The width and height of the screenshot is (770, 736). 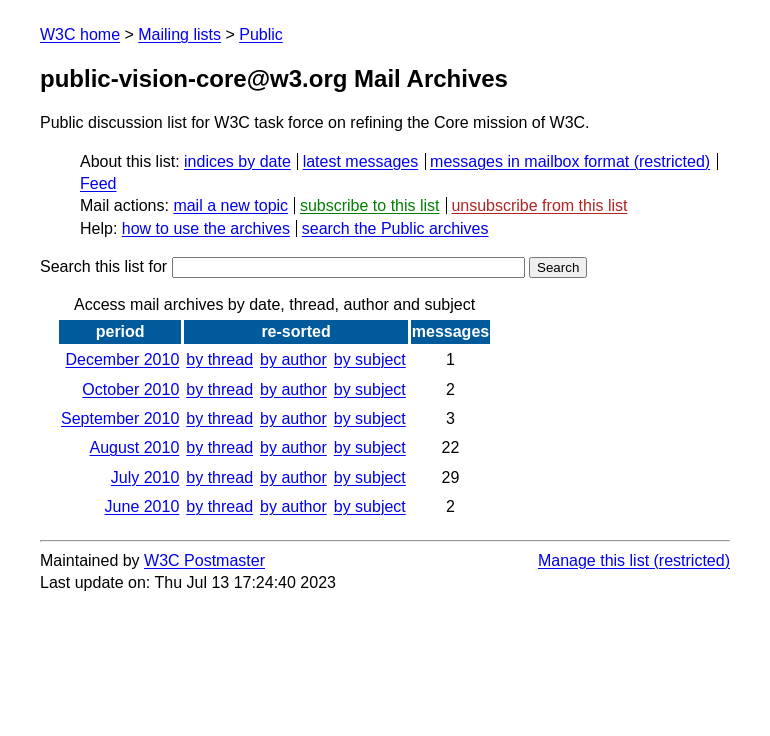 I want to click on by author, so click(x=293, y=359).